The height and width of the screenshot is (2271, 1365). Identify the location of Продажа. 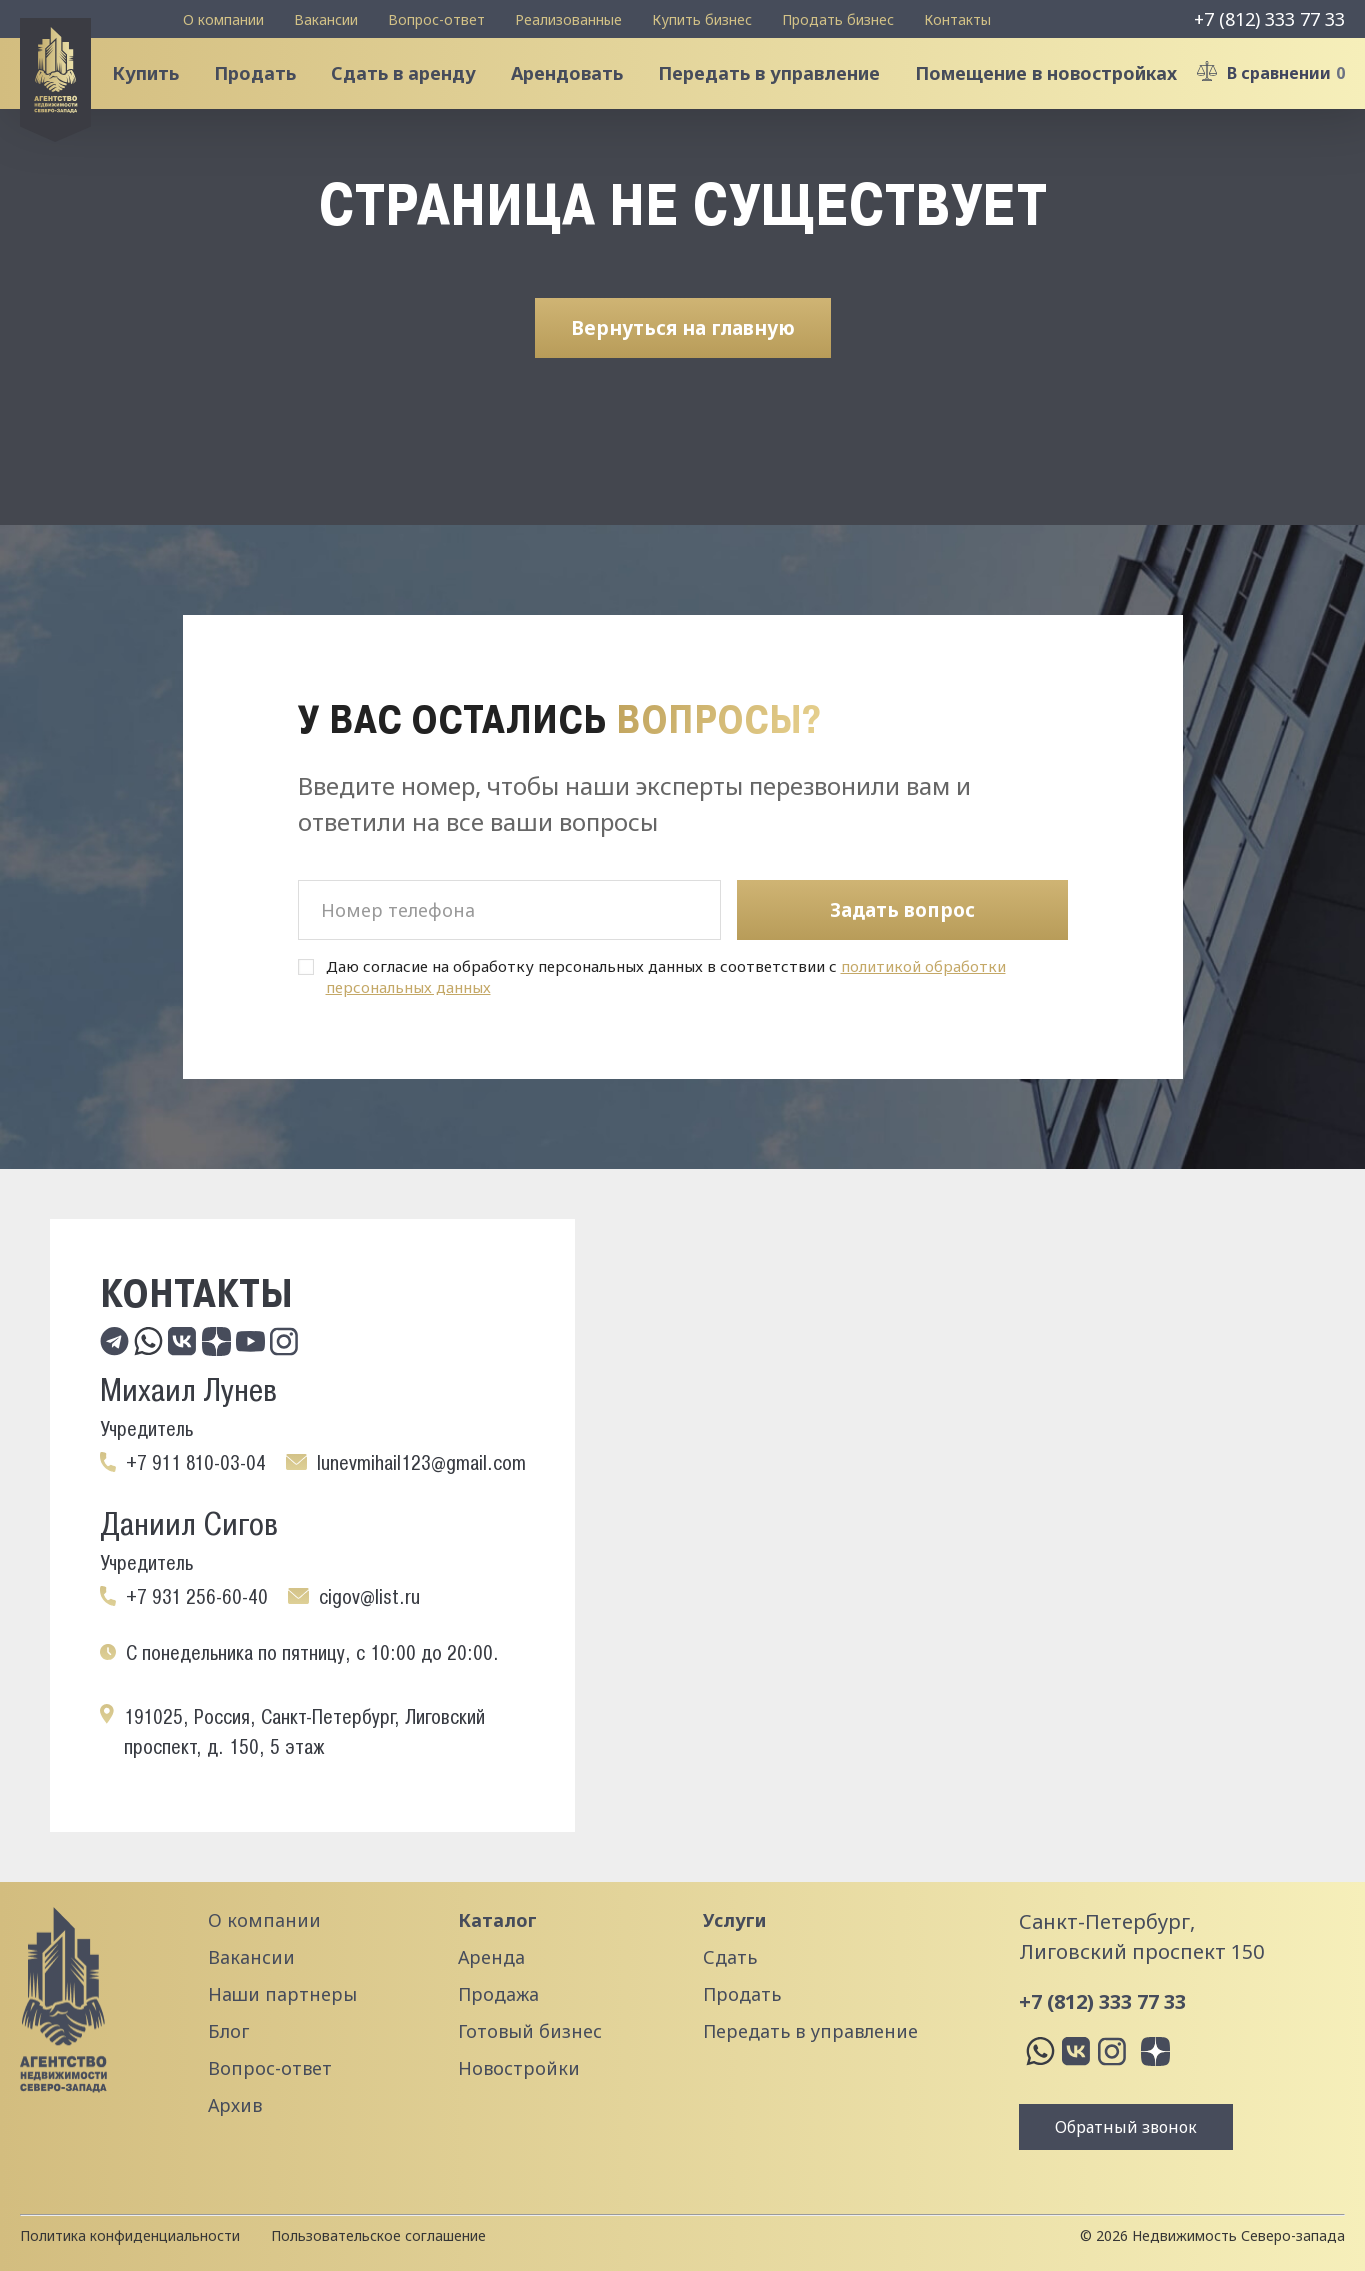
(498, 1994).